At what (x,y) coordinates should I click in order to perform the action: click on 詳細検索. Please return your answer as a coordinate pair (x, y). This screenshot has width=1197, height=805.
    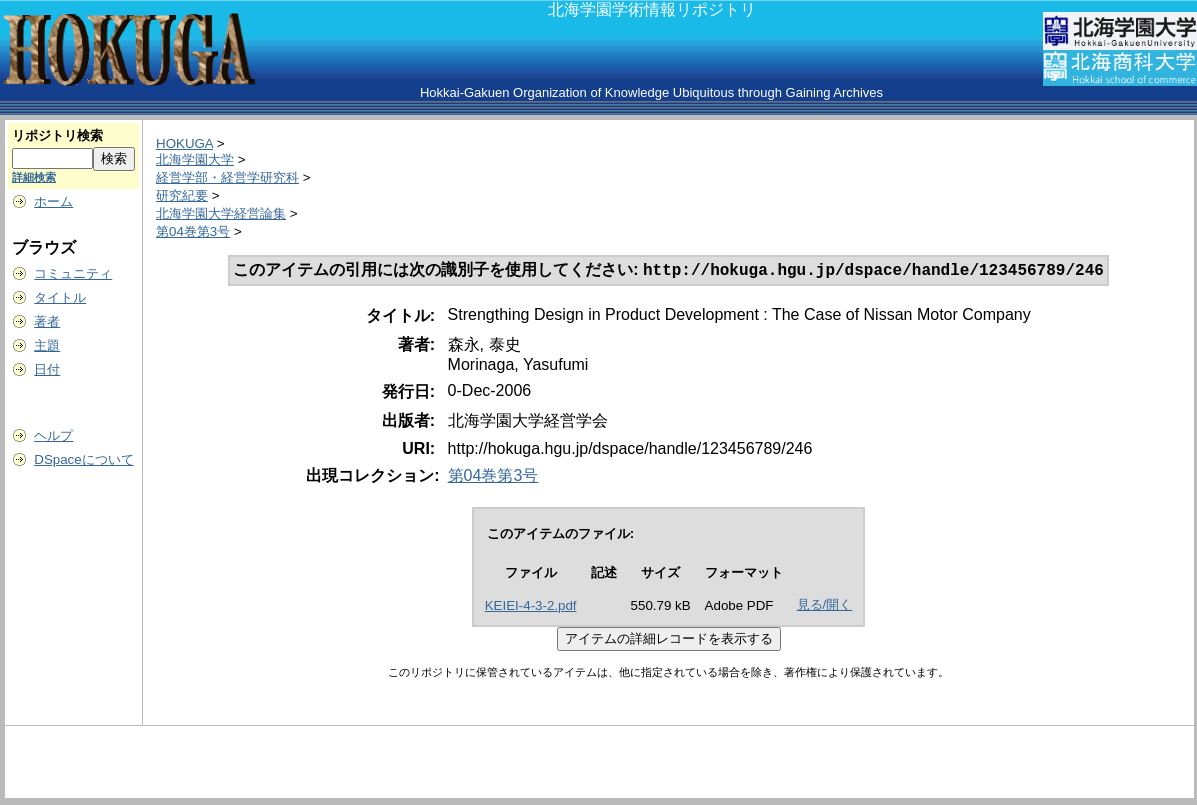
    Looking at the image, I should click on (34, 177).